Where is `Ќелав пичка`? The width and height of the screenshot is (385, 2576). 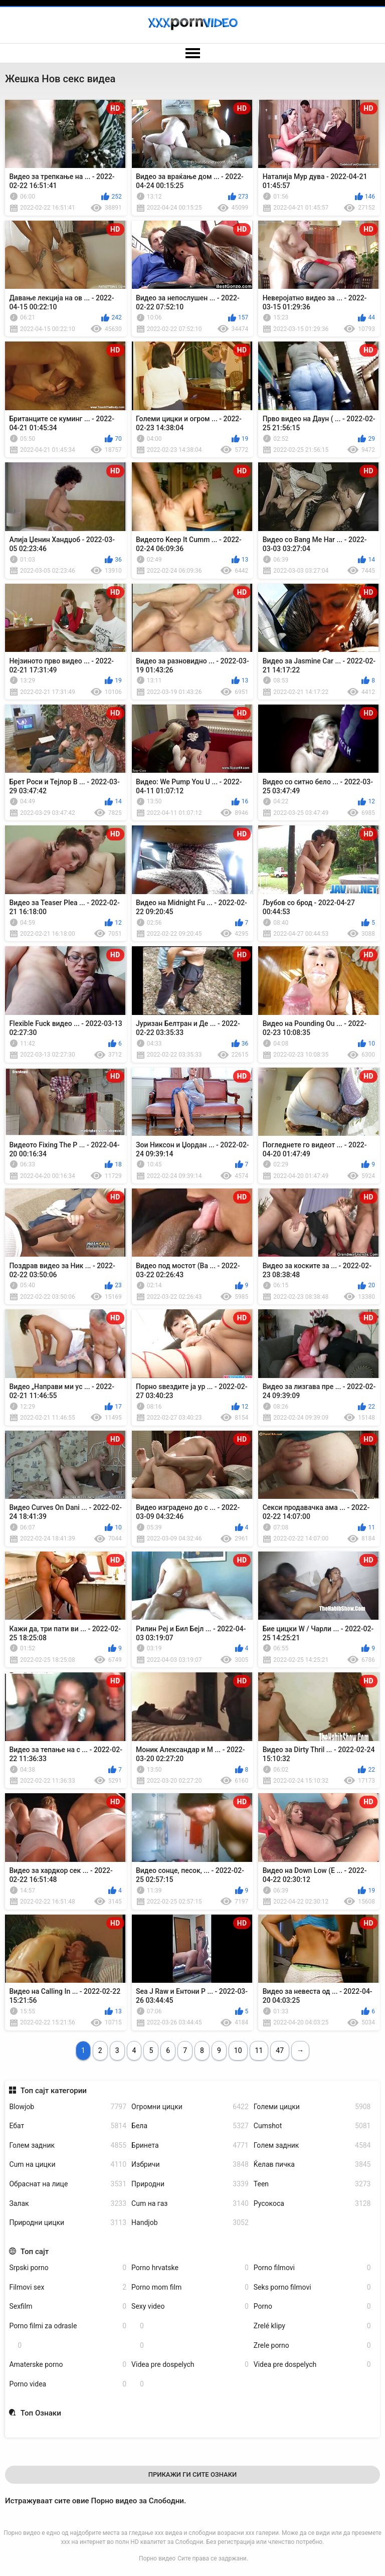
Ќелав пичка is located at coordinates (312, 2164).